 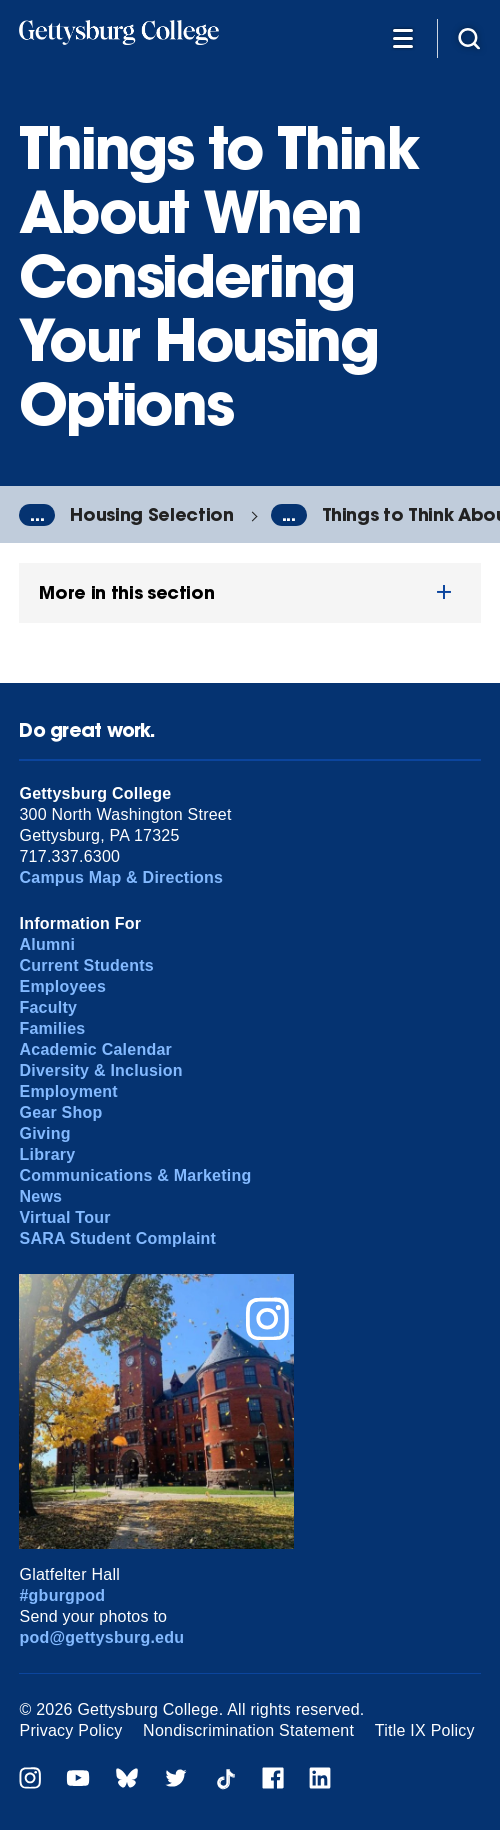 What do you see at coordinates (425, 1730) in the screenshot?
I see `Title IX Policy` at bounding box center [425, 1730].